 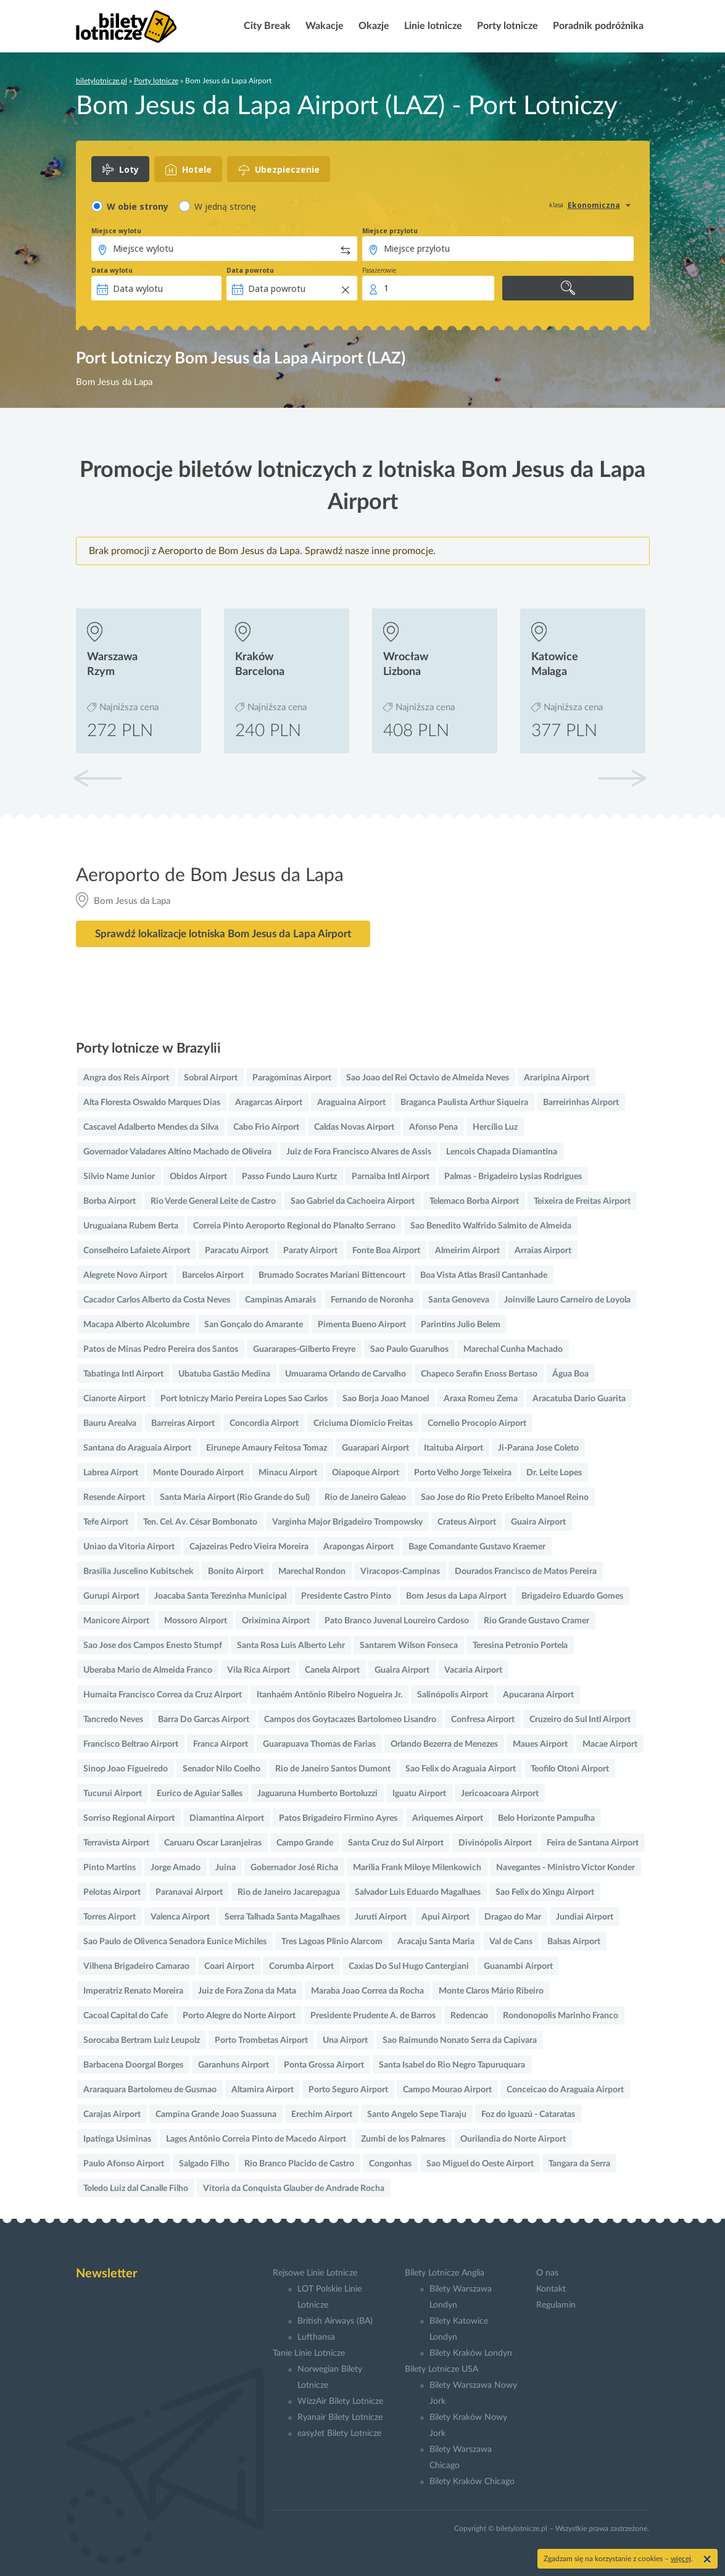 I want to click on Marilia Frank Miloye Milenkowich, so click(x=417, y=1867).